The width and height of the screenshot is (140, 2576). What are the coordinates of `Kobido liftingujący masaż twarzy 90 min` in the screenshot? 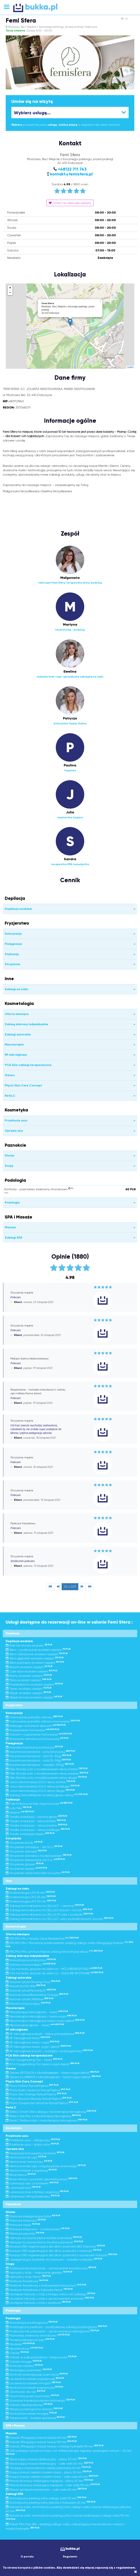 It's located at (41, 2442).